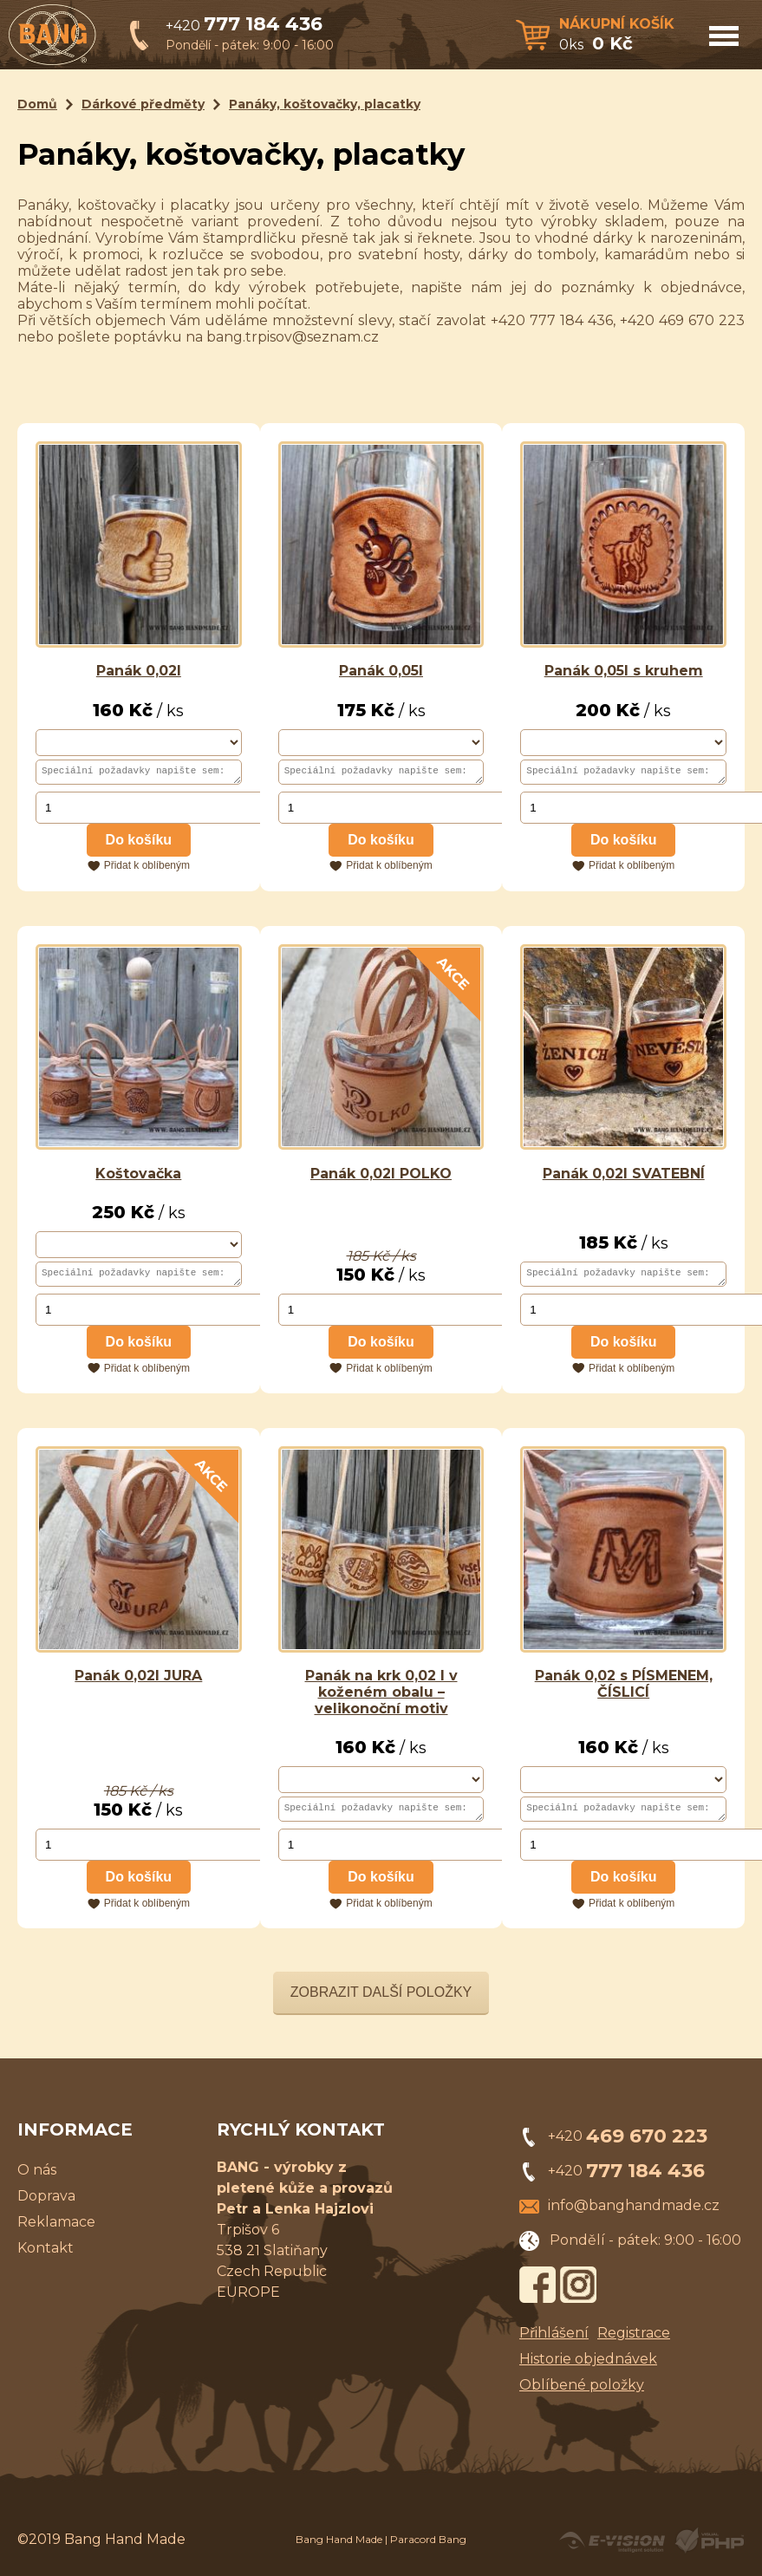 Image resolution: width=762 pixels, height=2576 pixels. Describe the element at coordinates (612, 2548) in the screenshot. I see `Created by E-VISION International, s.r.o.` at that location.